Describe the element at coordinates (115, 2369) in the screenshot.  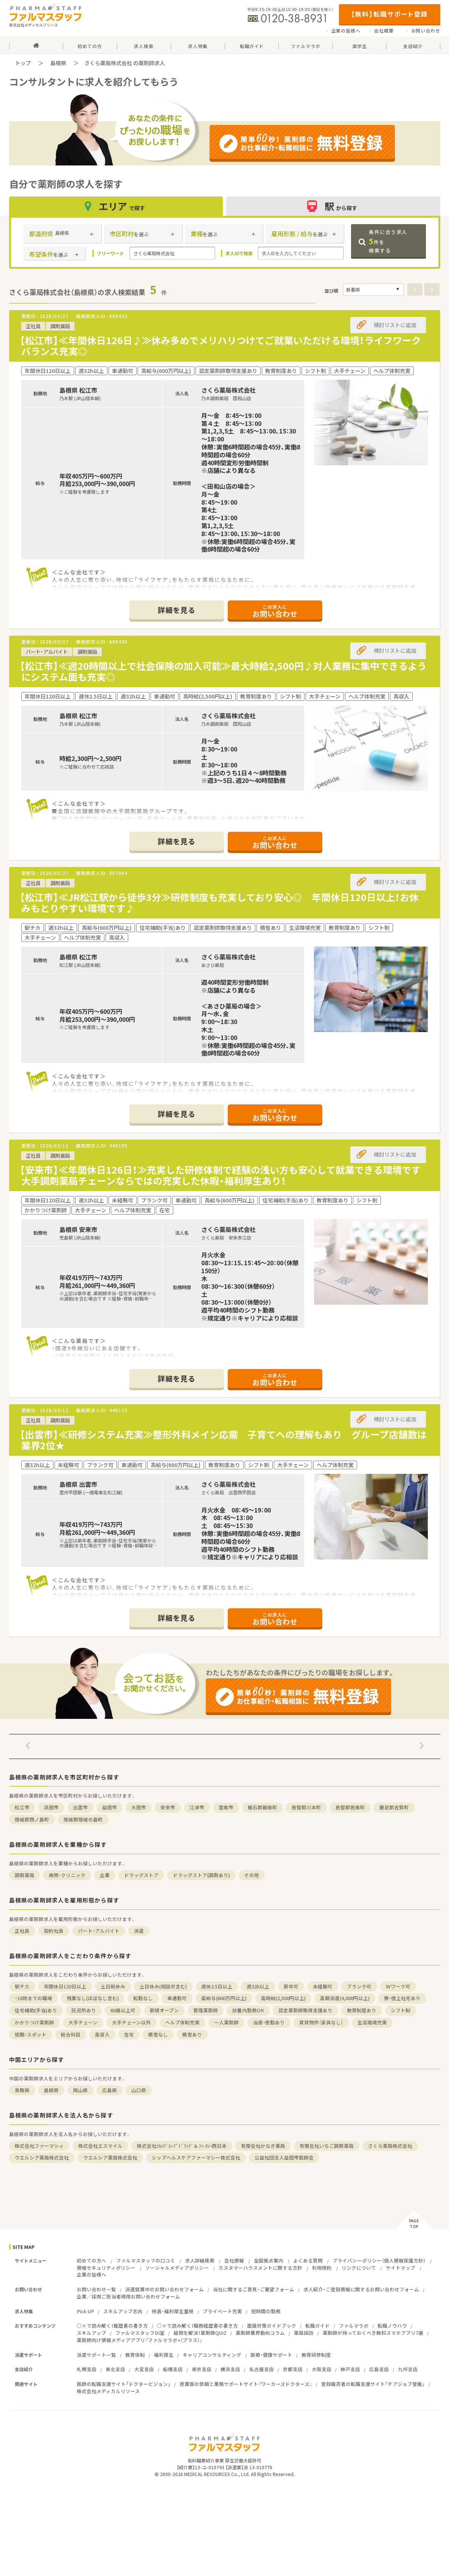
I see `東北支店` at that location.